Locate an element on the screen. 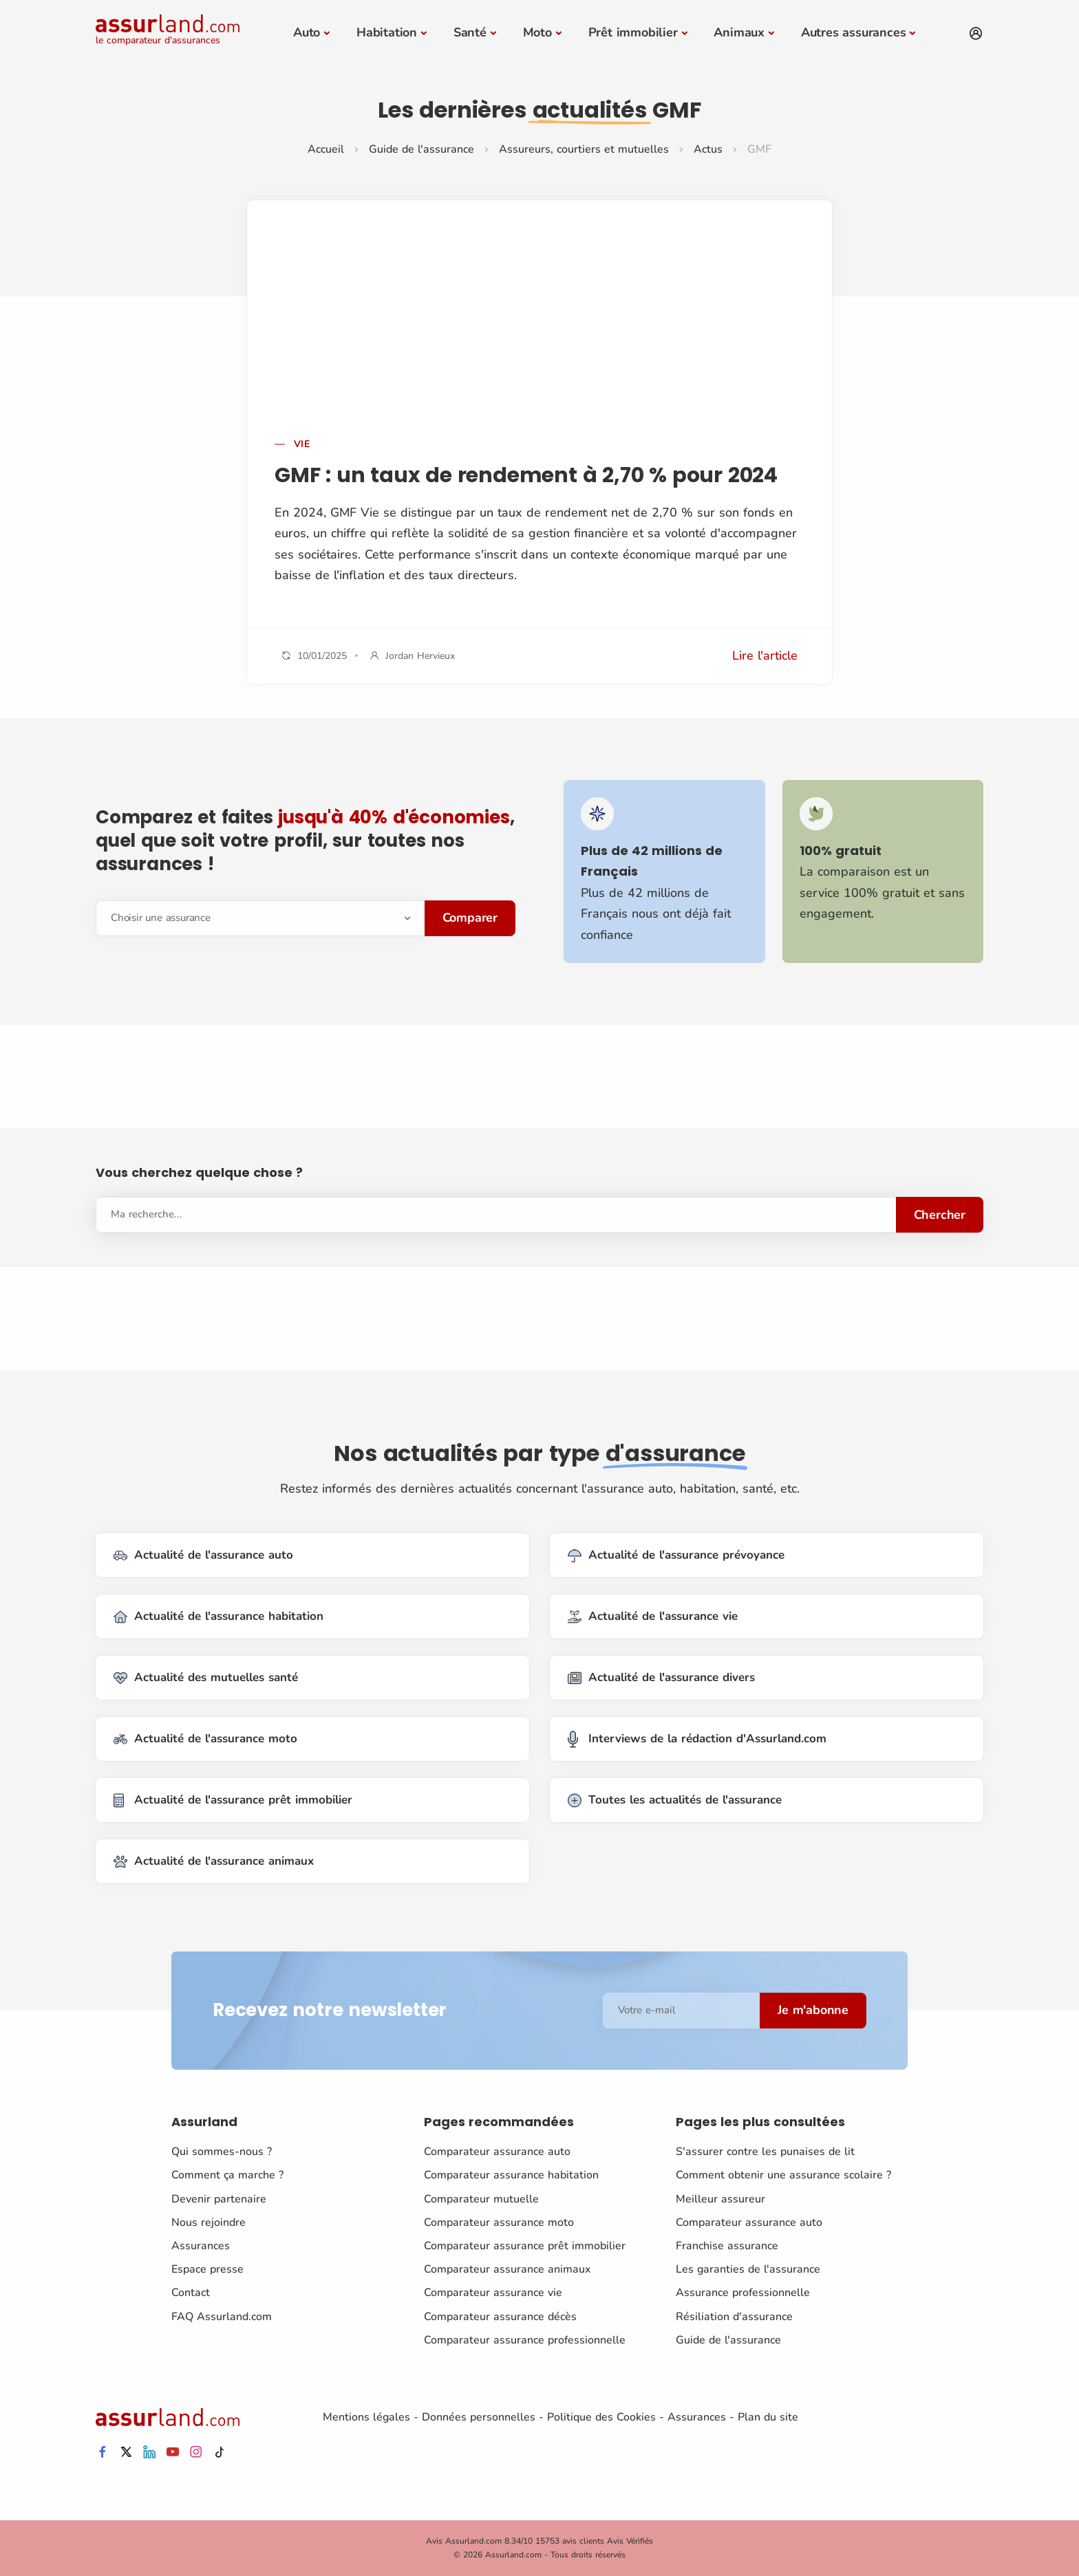 This screenshot has width=1079, height=2576. Comment obtenir une assurance scolaire ? is located at coordinates (783, 2175).